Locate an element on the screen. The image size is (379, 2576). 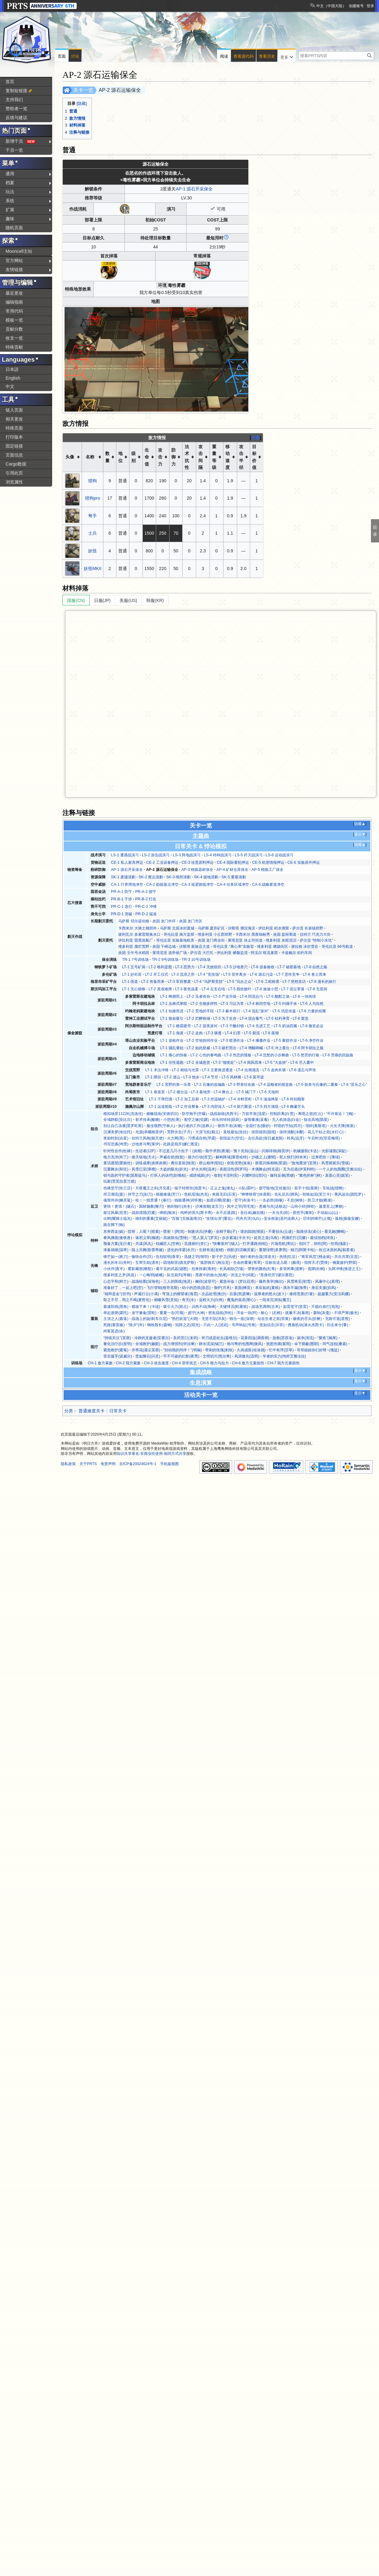
生还者(12F) is located at coordinates (145, 1151).